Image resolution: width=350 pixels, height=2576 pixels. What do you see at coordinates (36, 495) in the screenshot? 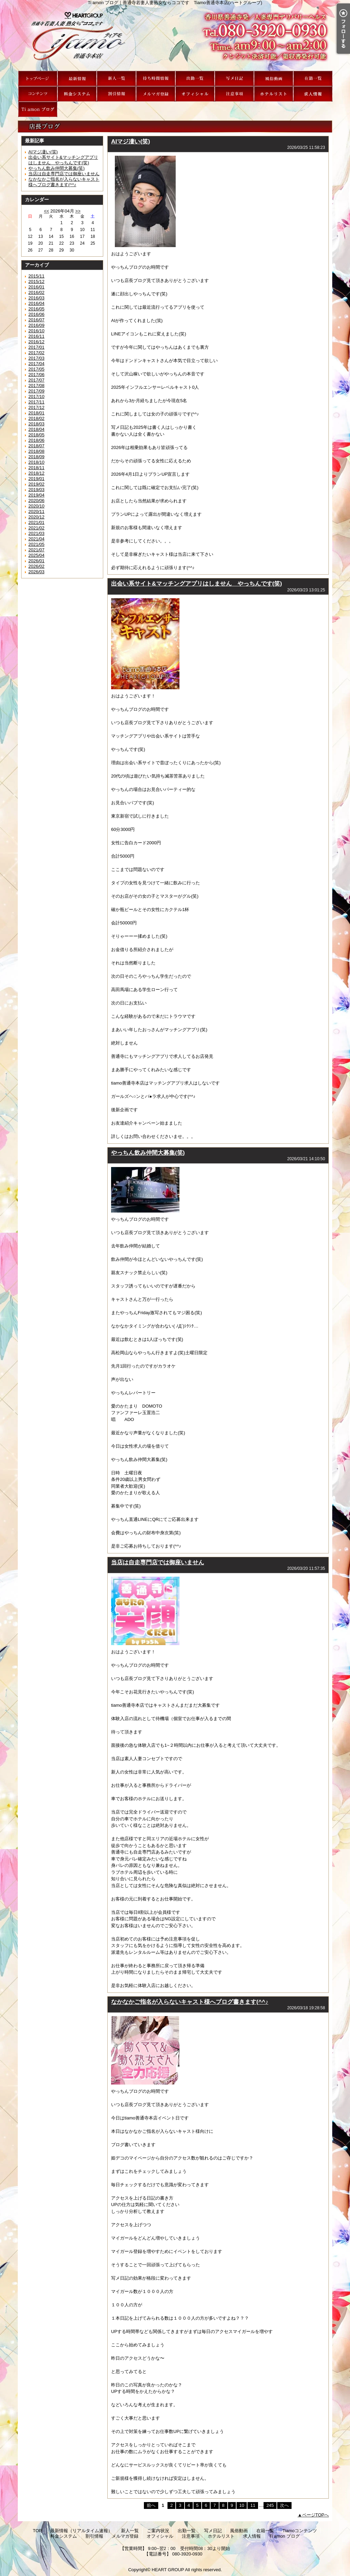
I see `2019/04` at bounding box center [36, 495].